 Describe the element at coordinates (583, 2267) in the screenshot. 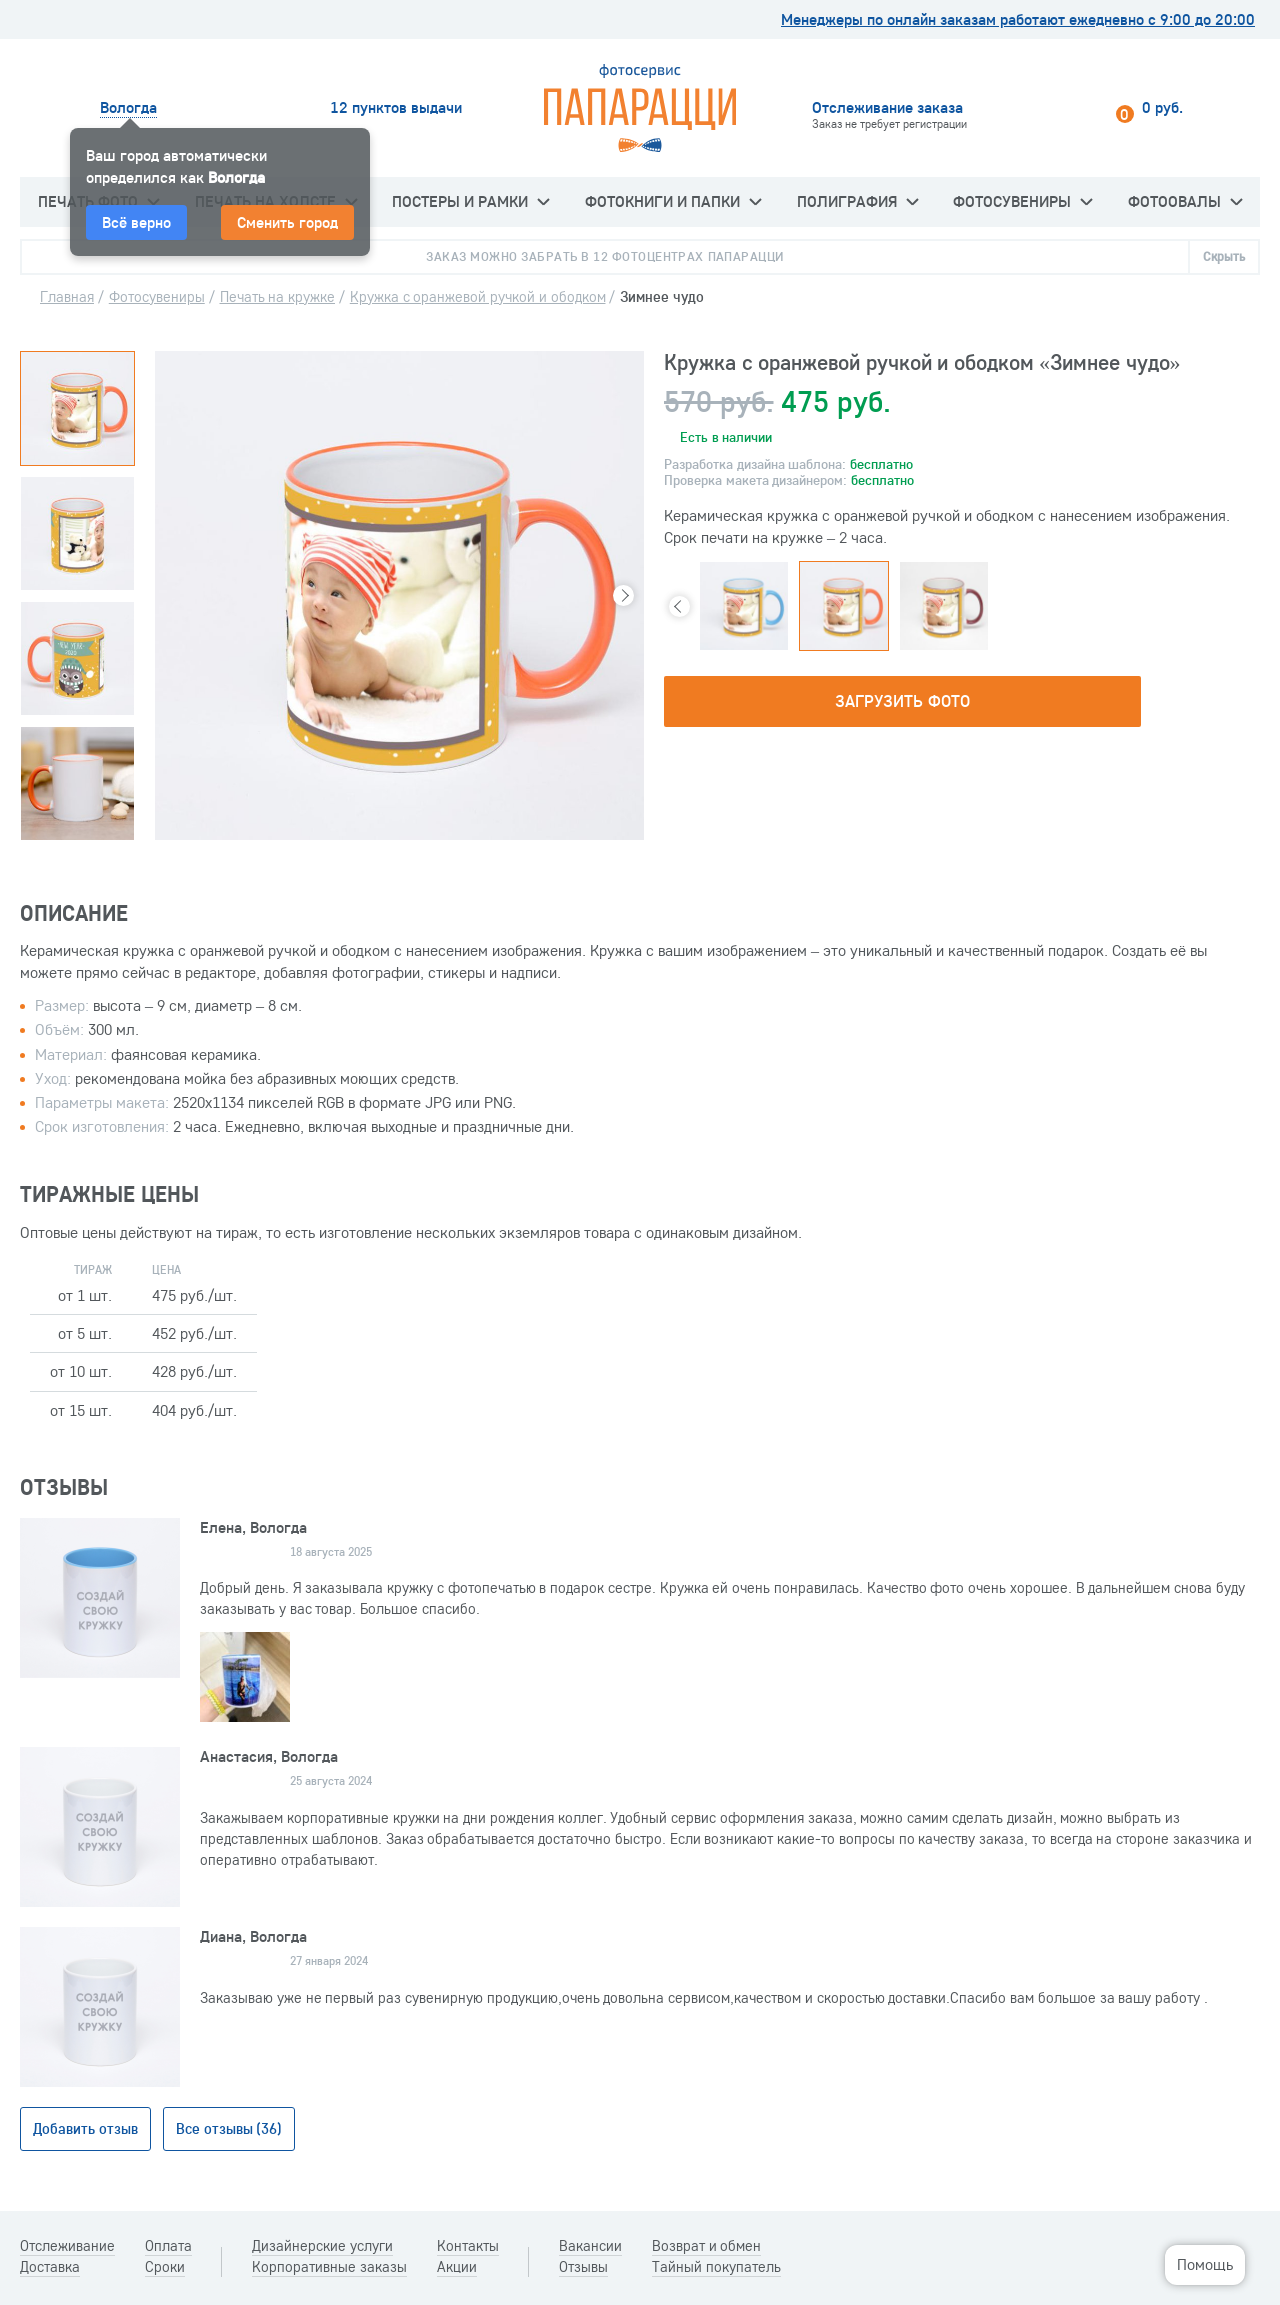

I see `Отзывы` at that location.